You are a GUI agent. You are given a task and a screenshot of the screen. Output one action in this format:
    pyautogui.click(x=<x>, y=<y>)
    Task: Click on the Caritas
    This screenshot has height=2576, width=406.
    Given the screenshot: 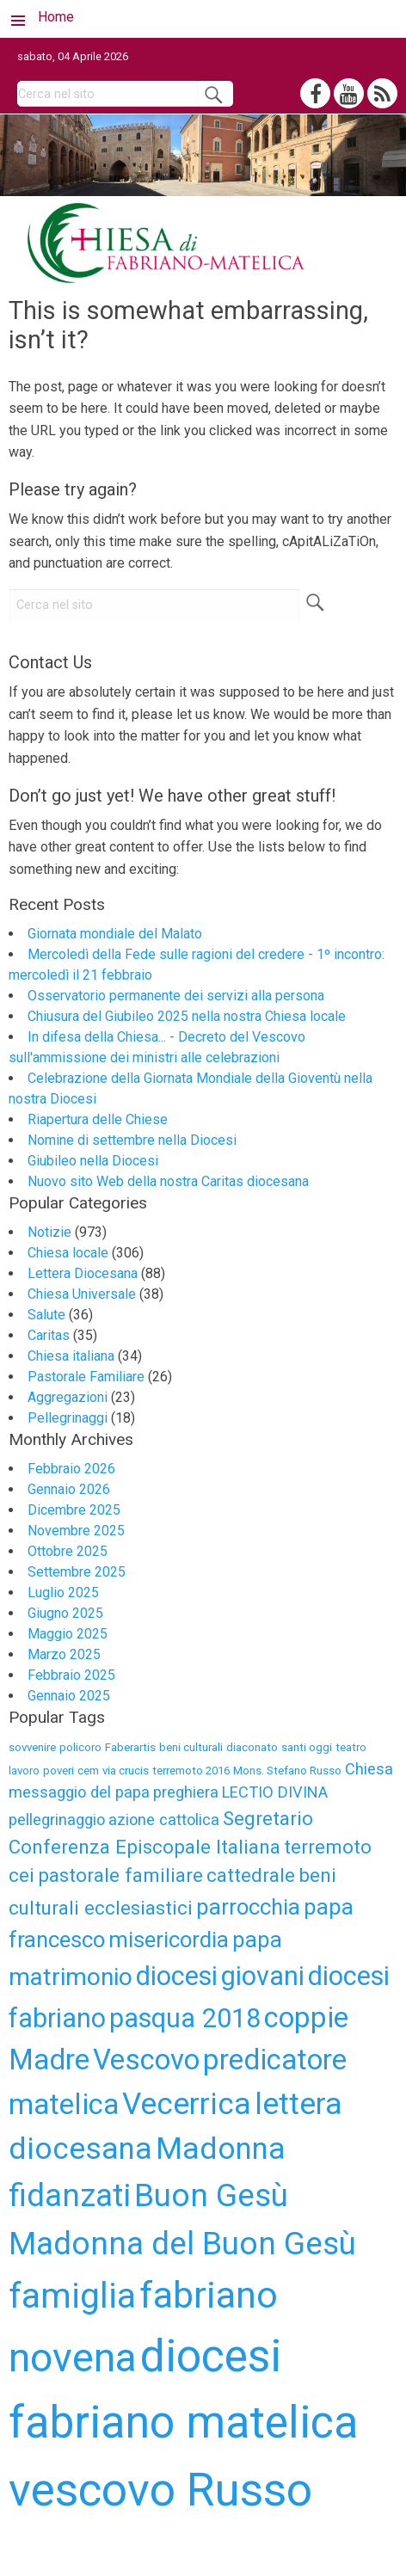 What is the action you would take?
    pyautogui.click(x=49, y=1335)
    